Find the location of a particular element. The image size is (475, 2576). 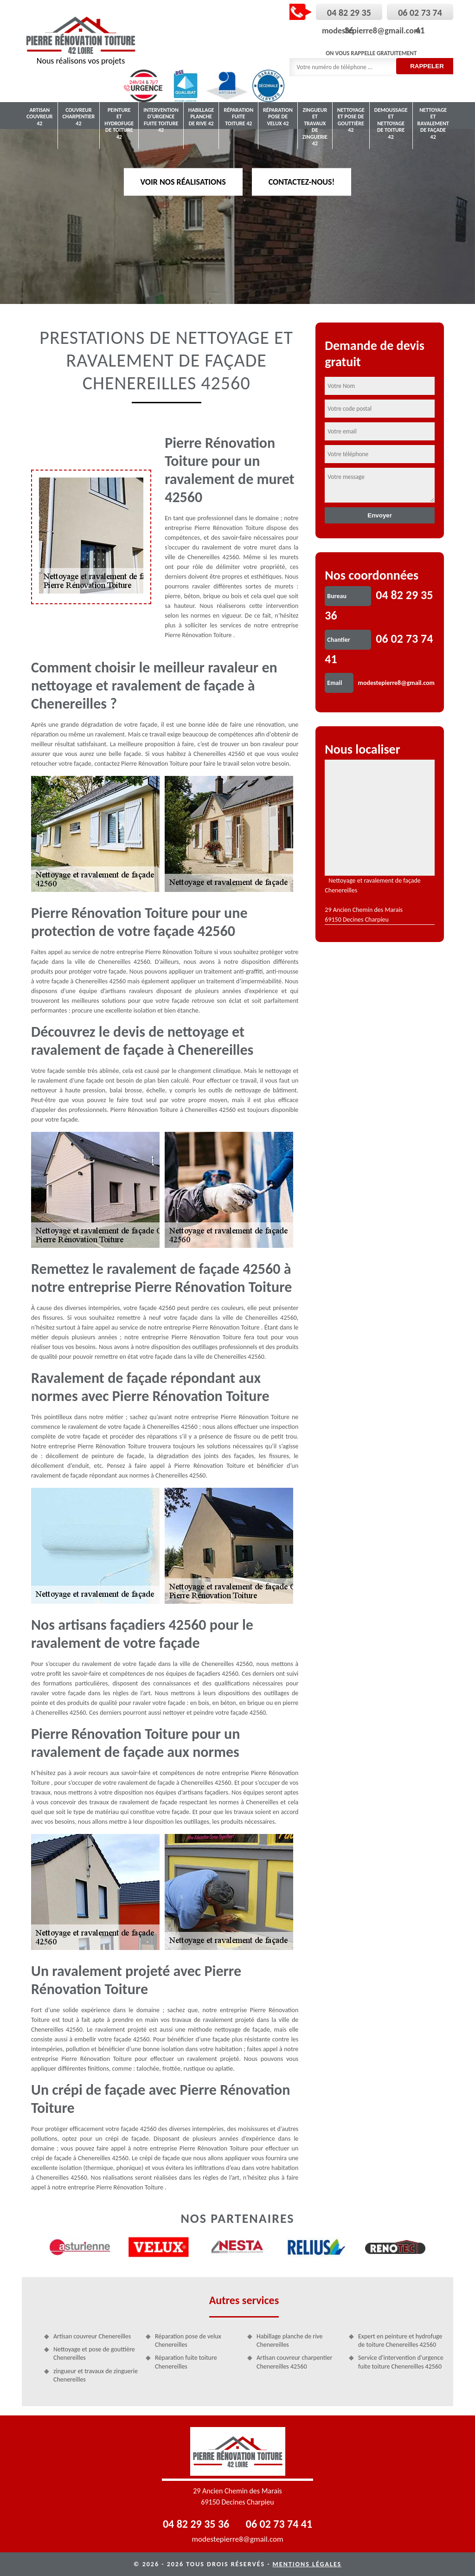

Nettoyage et pose de gouttière Chenereilles is located at coordinates (94, 2353).